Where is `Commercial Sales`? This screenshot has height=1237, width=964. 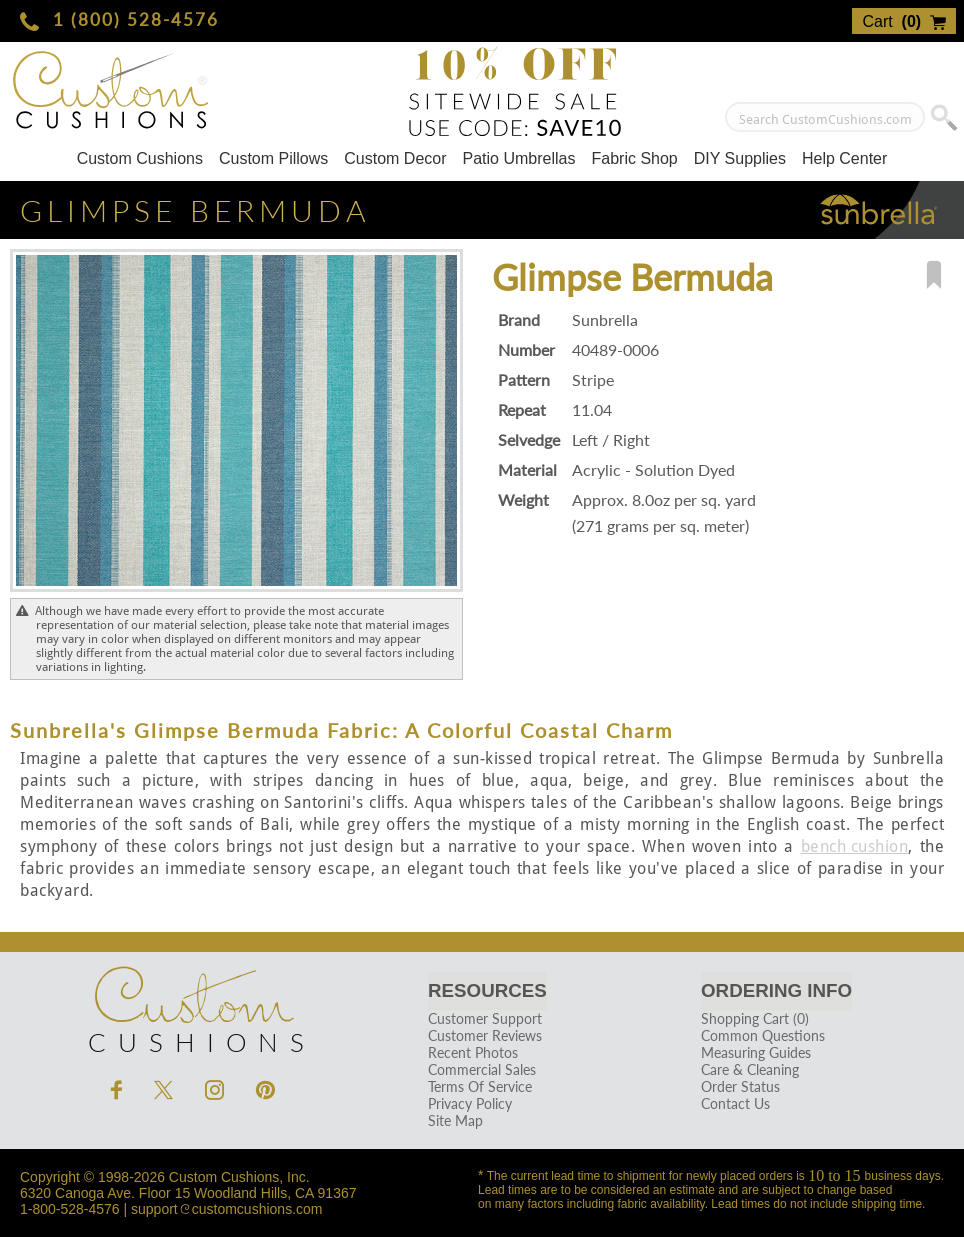 Commercial Sales is located at coordinates (481, 1069).